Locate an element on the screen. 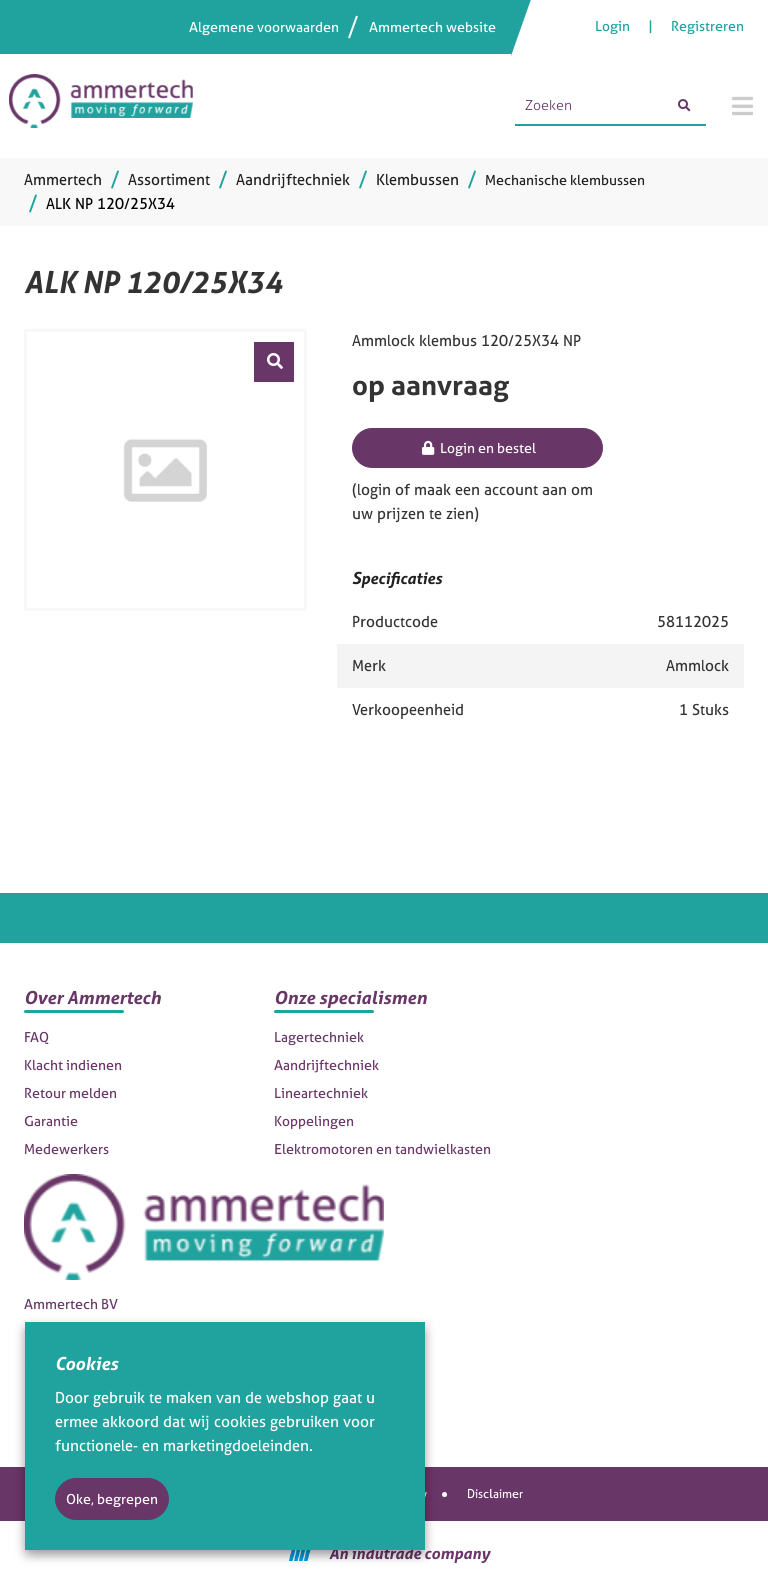  Login en bestel [button] is located at coordinates (477, 447).